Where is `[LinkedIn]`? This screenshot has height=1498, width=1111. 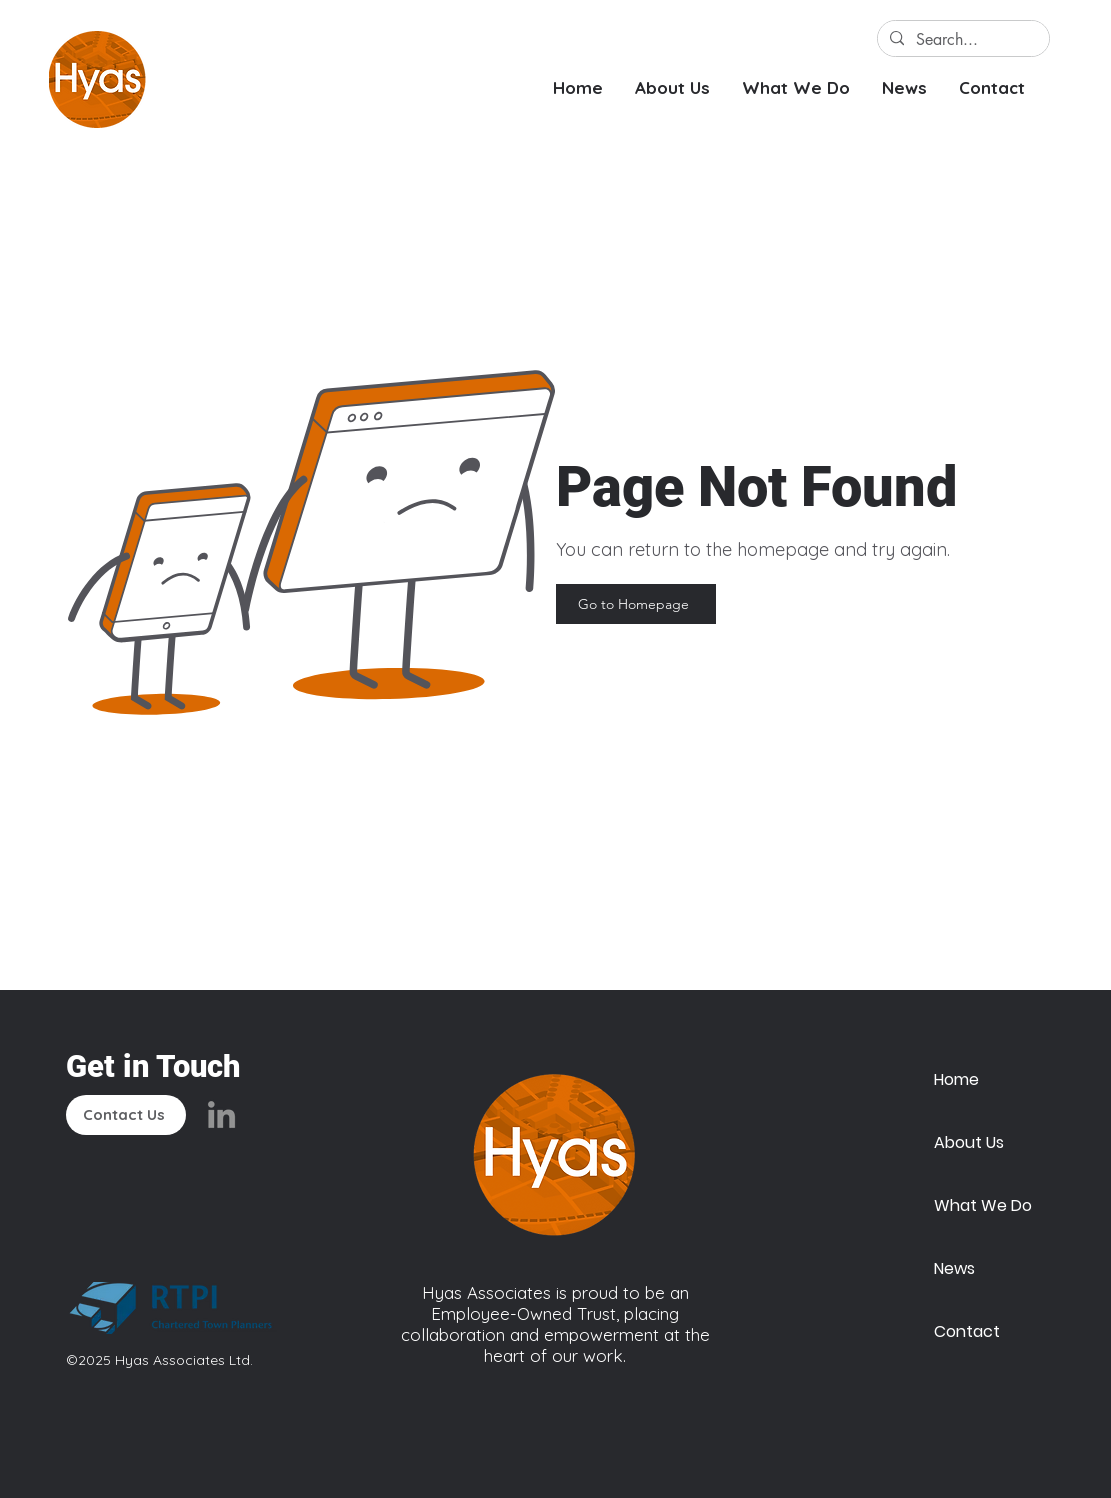 [LinkedIn] is located at coordinates (221, 1114).